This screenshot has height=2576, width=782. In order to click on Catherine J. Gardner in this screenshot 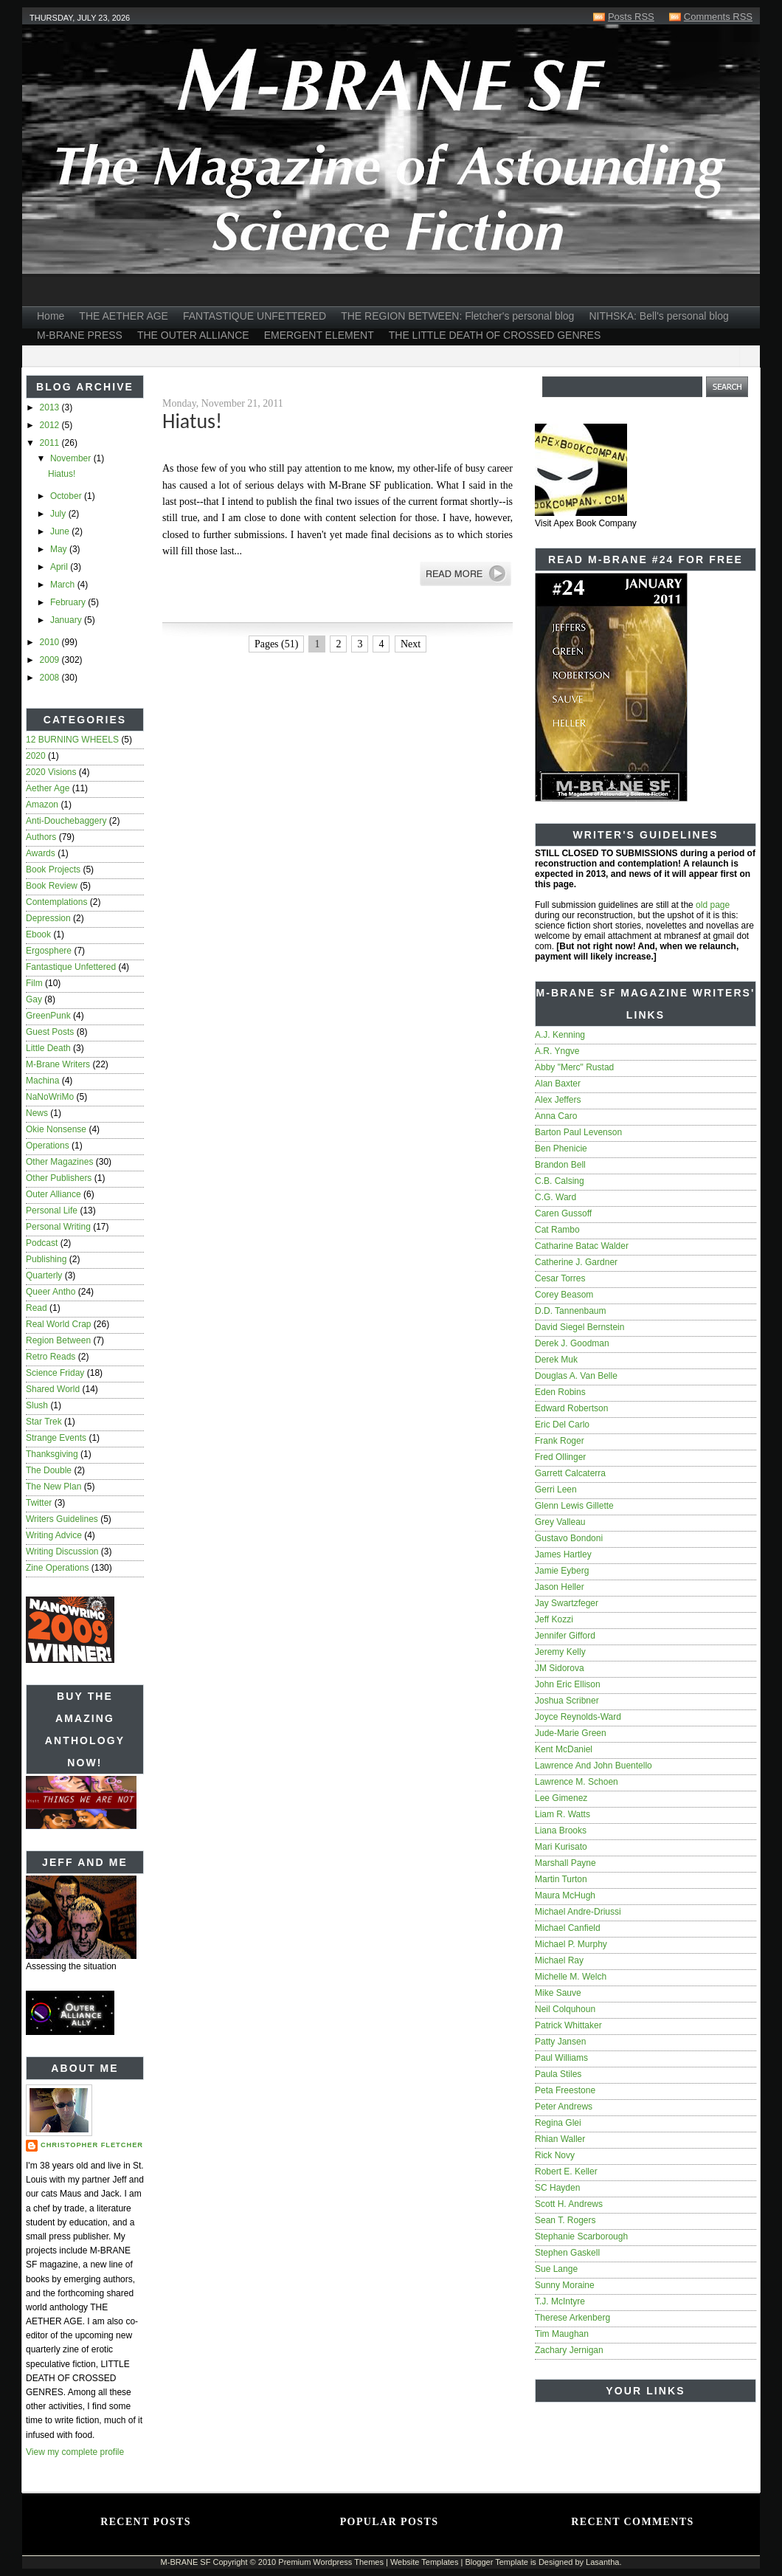, I will do `click(576, 1262)`.